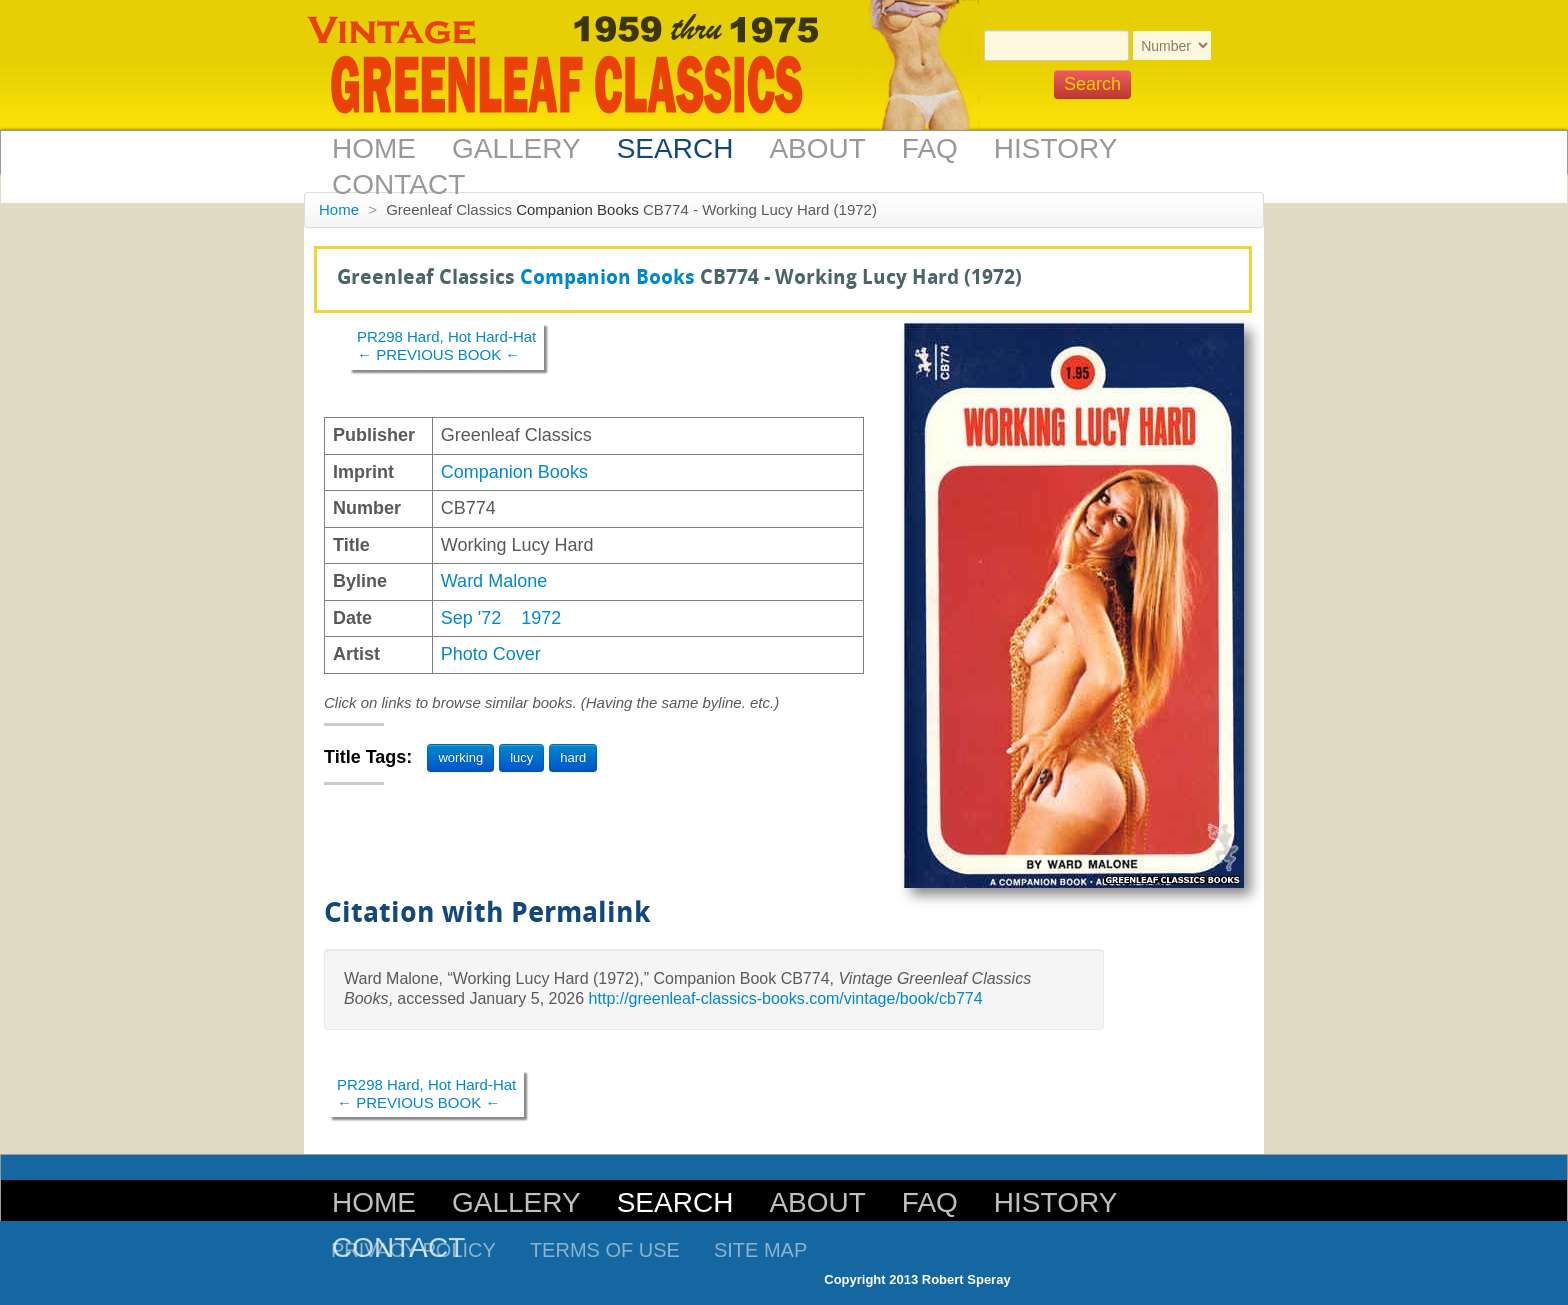 The height and width of the screenshot is (1305, 1568). Describe the element at coordinates (471, 618) in the screenshot. I see `Sep '72` at that location.